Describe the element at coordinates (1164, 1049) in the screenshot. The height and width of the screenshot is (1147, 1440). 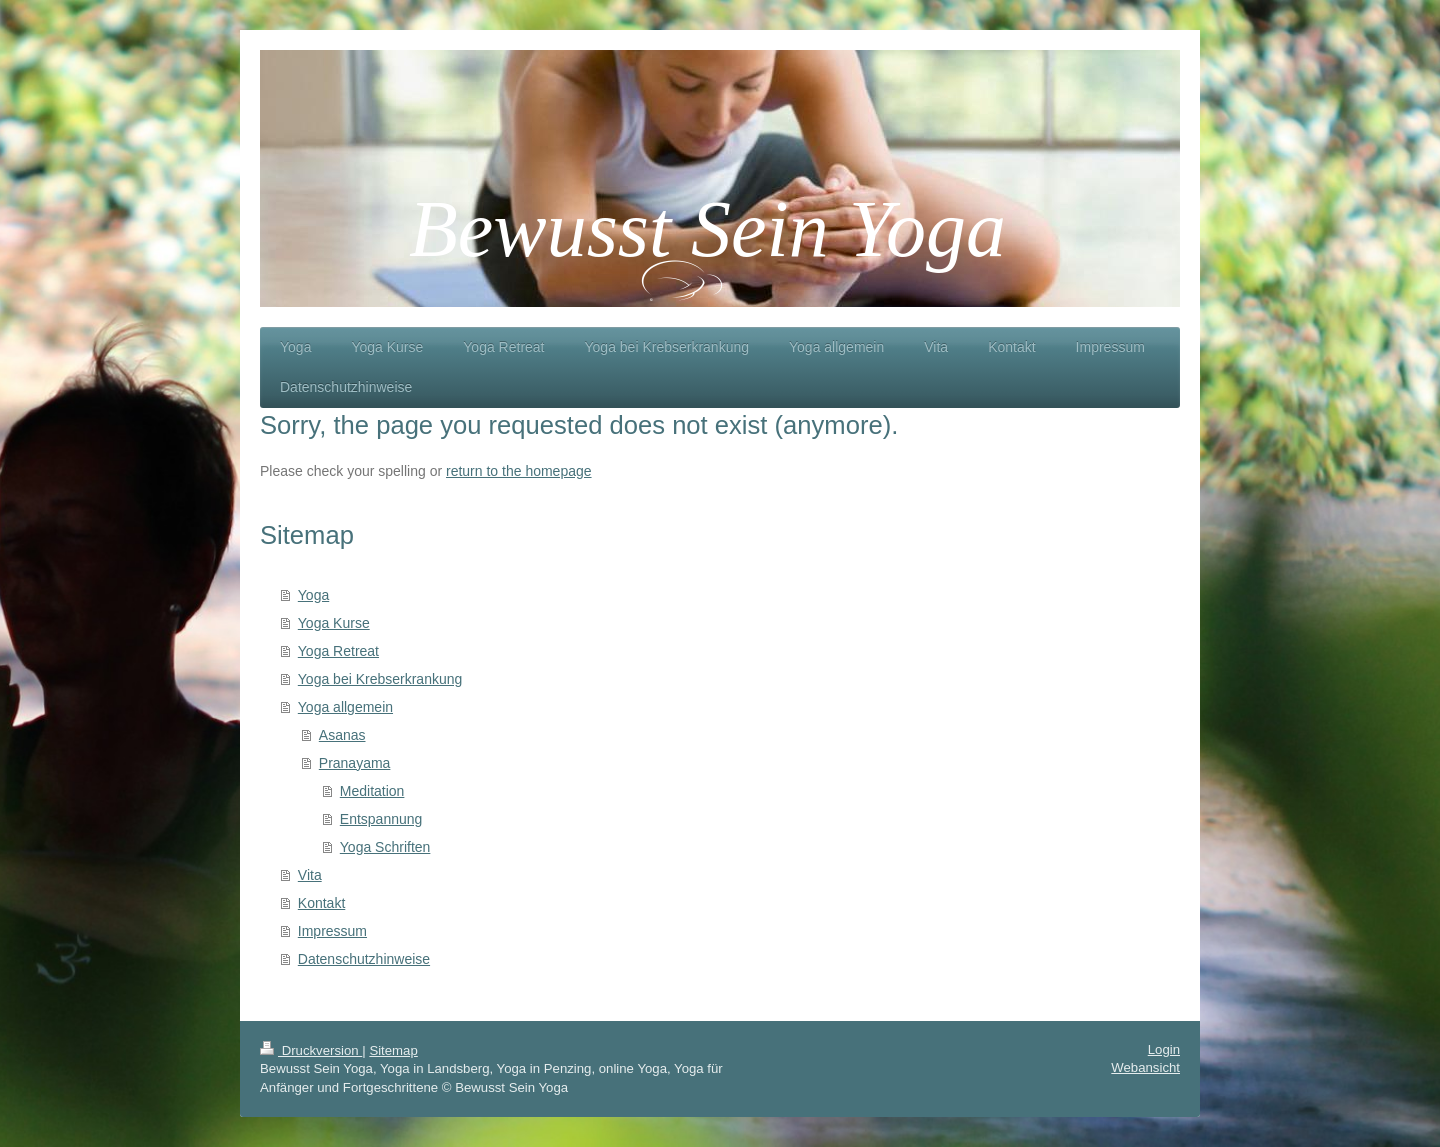
I see `Login` at that location.